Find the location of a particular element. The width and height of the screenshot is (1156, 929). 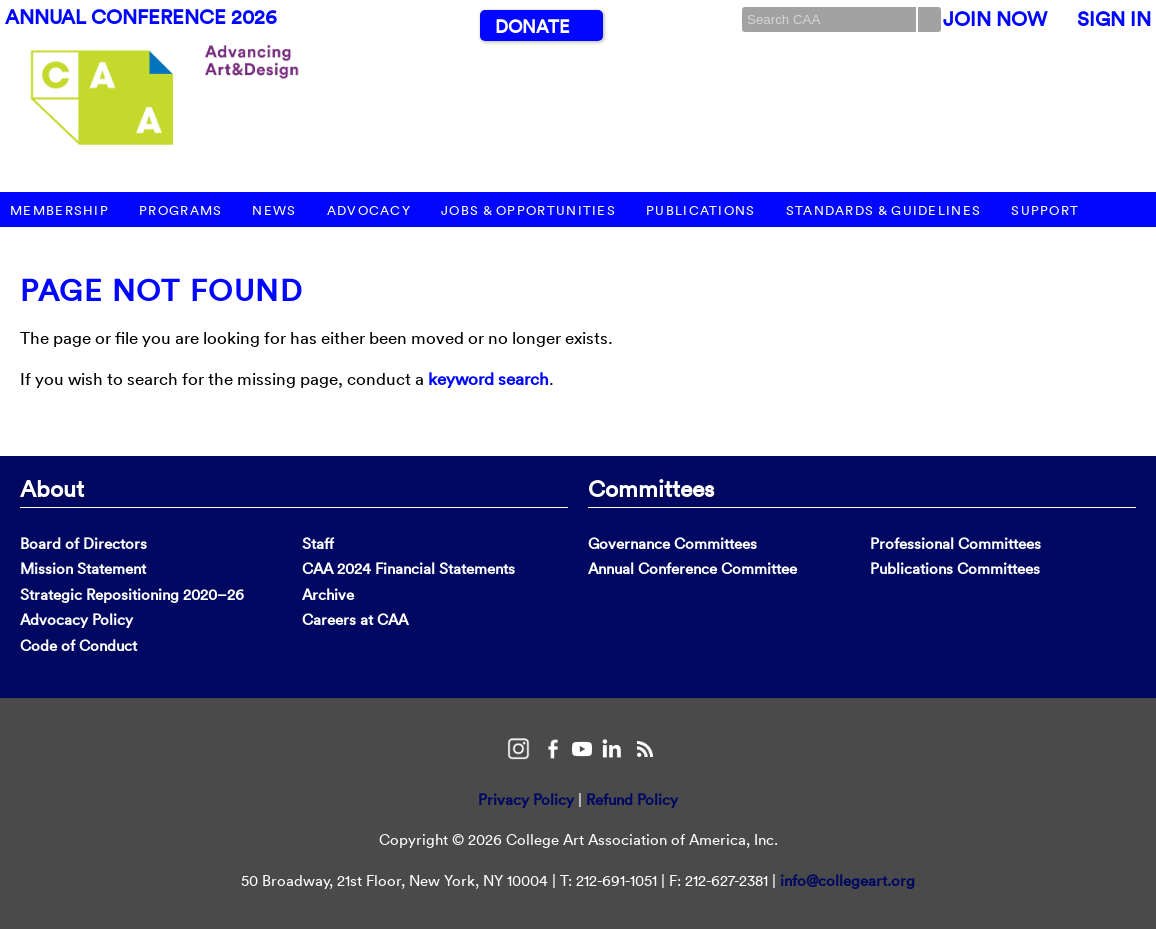

Publications is located at coordinates (701, 210).